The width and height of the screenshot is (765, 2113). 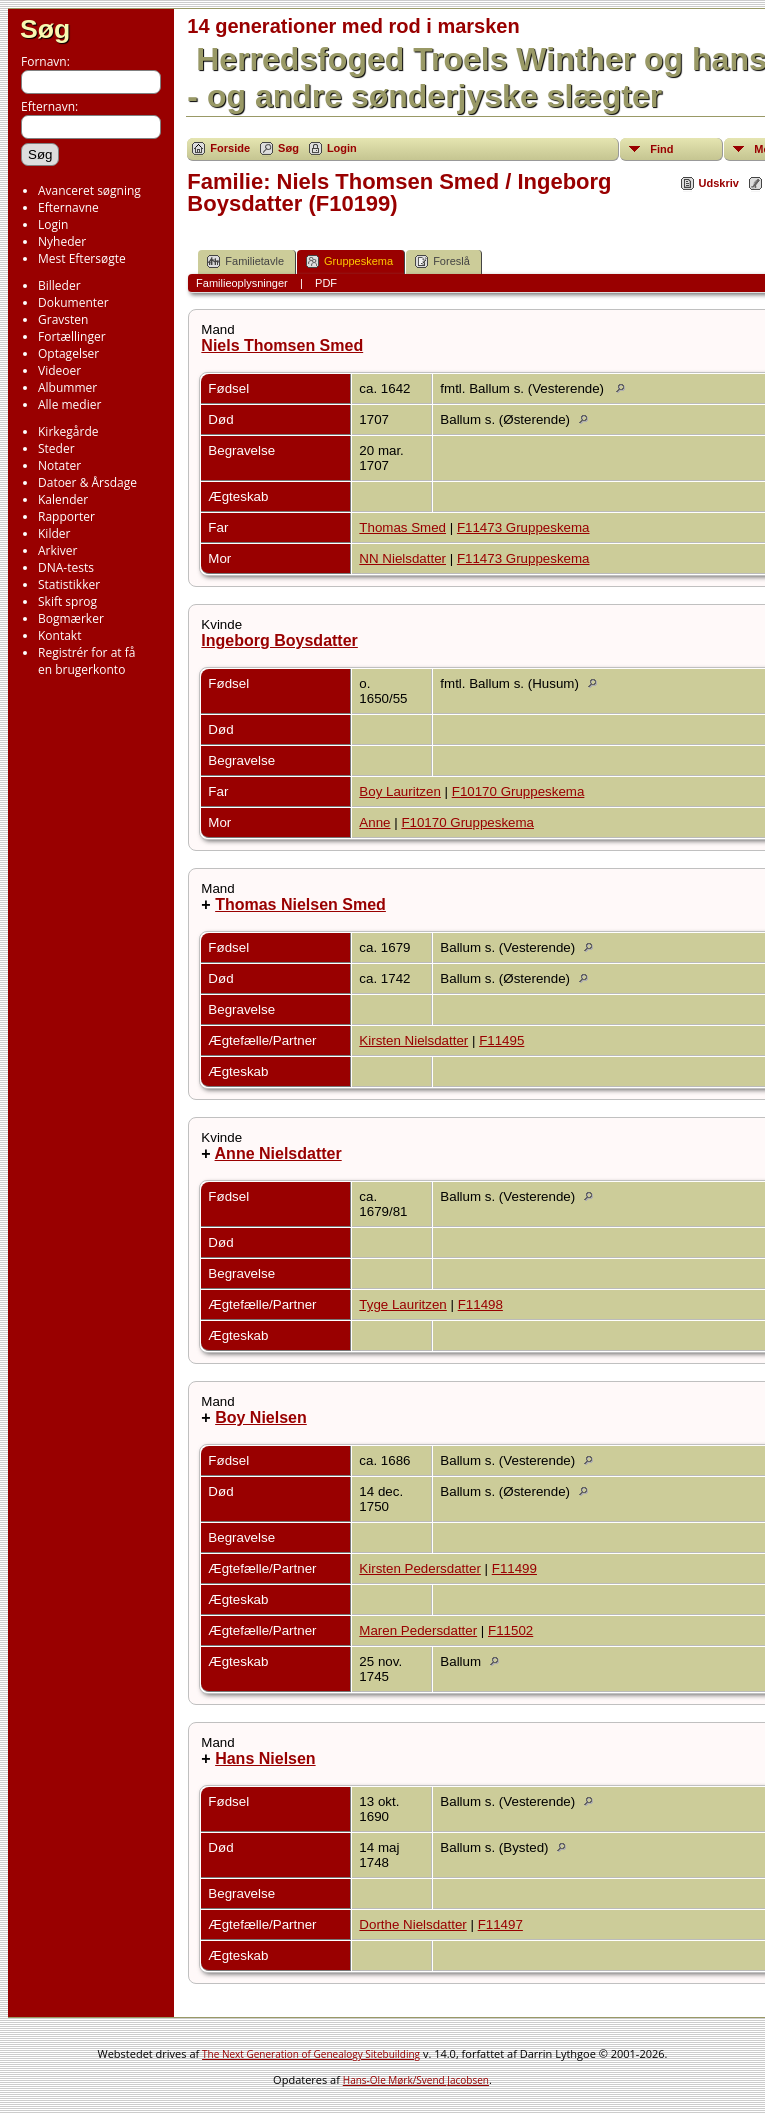 What do you see at coordinates (59, 635) in the screenshot?
I see `Kontakt` at bounding box center [59, 635].